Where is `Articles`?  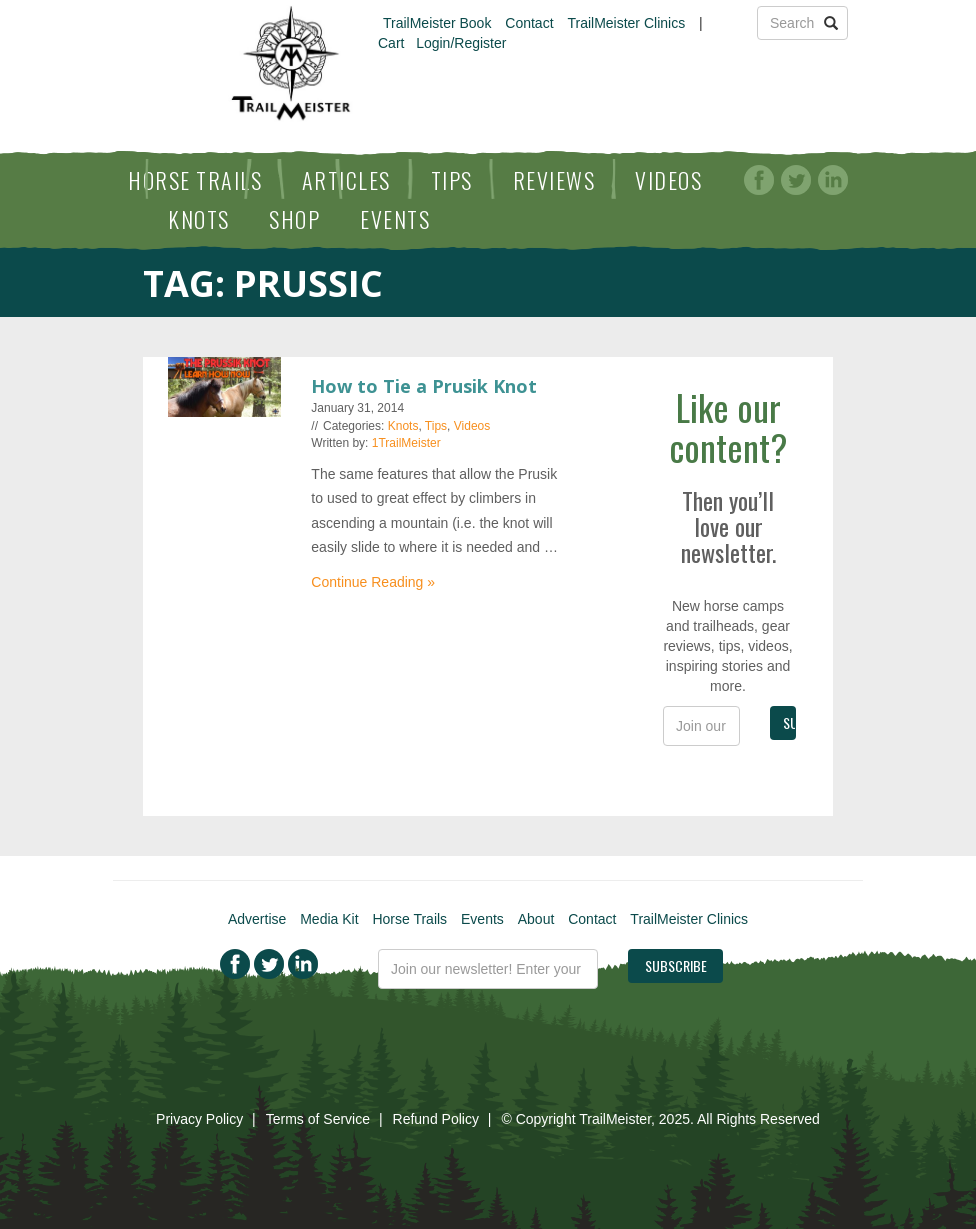 Articles is located at coordinates (346, 180).